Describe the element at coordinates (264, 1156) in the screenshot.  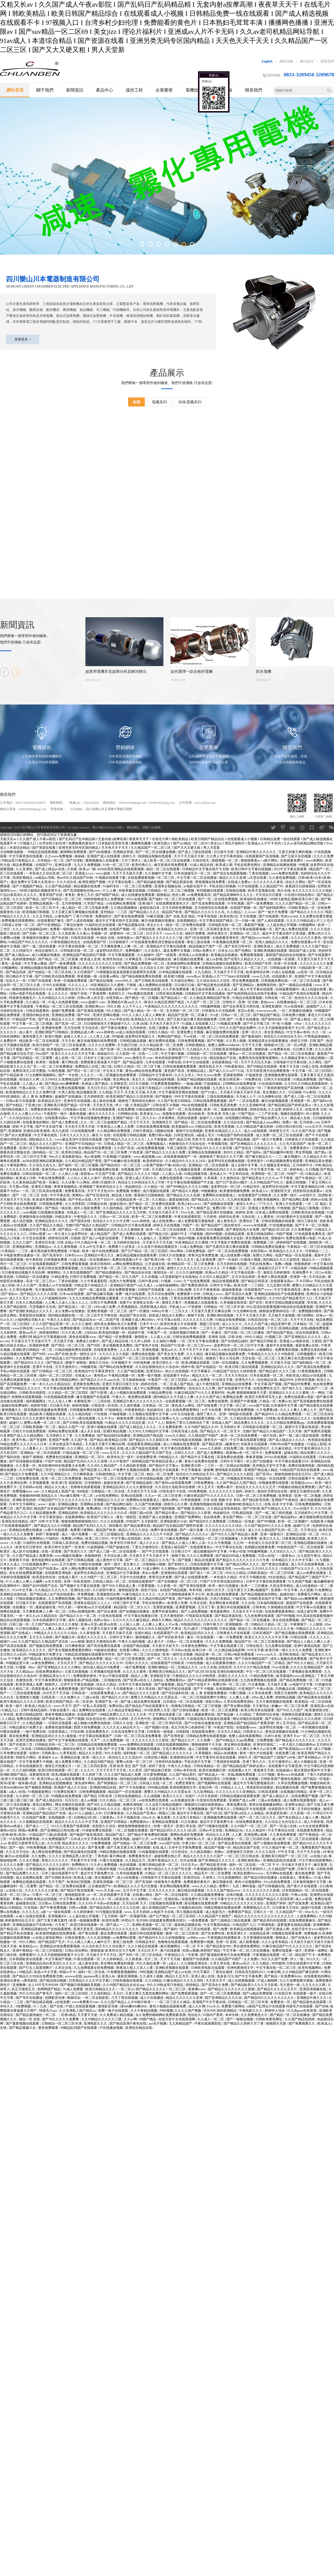
I see `国产麻豆精品久久一二三` at that location.